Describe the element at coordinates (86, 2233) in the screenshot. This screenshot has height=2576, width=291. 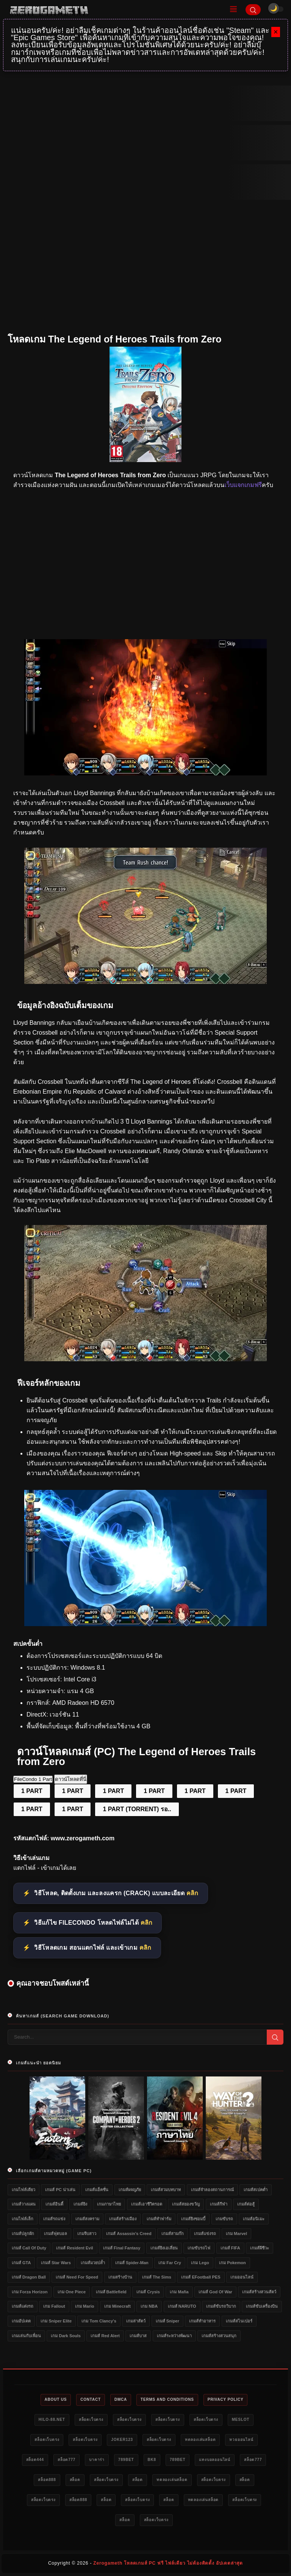
I see `เกมจีบสาว` at that location.